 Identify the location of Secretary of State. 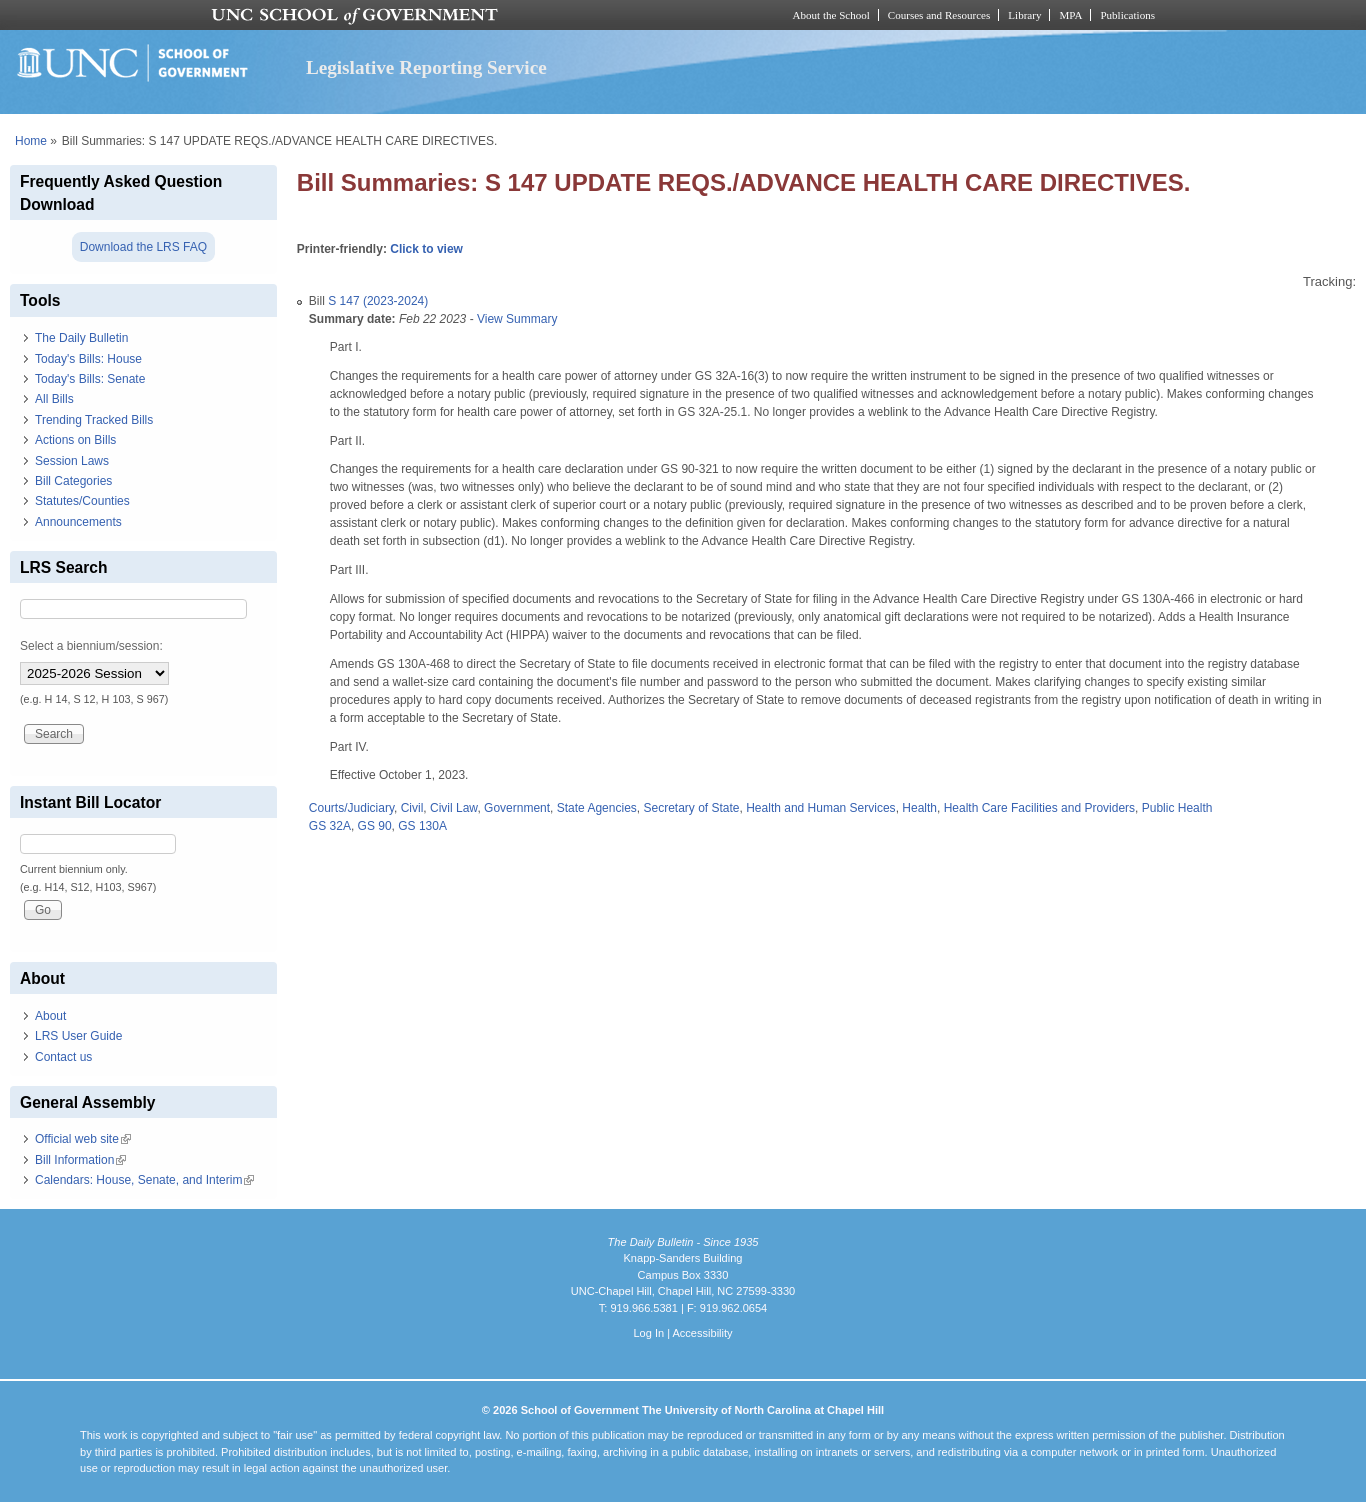
(691, 808).